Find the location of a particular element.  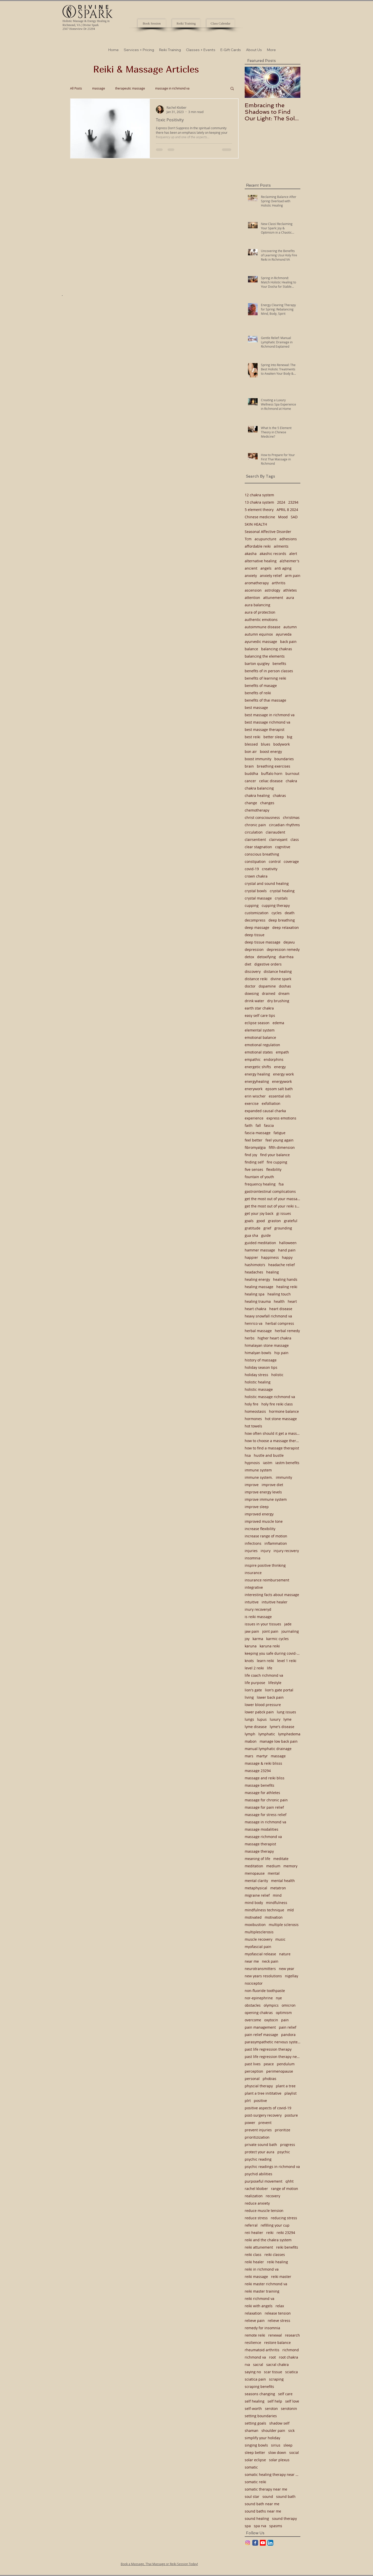

doshas is located at coordinates (285, 986).